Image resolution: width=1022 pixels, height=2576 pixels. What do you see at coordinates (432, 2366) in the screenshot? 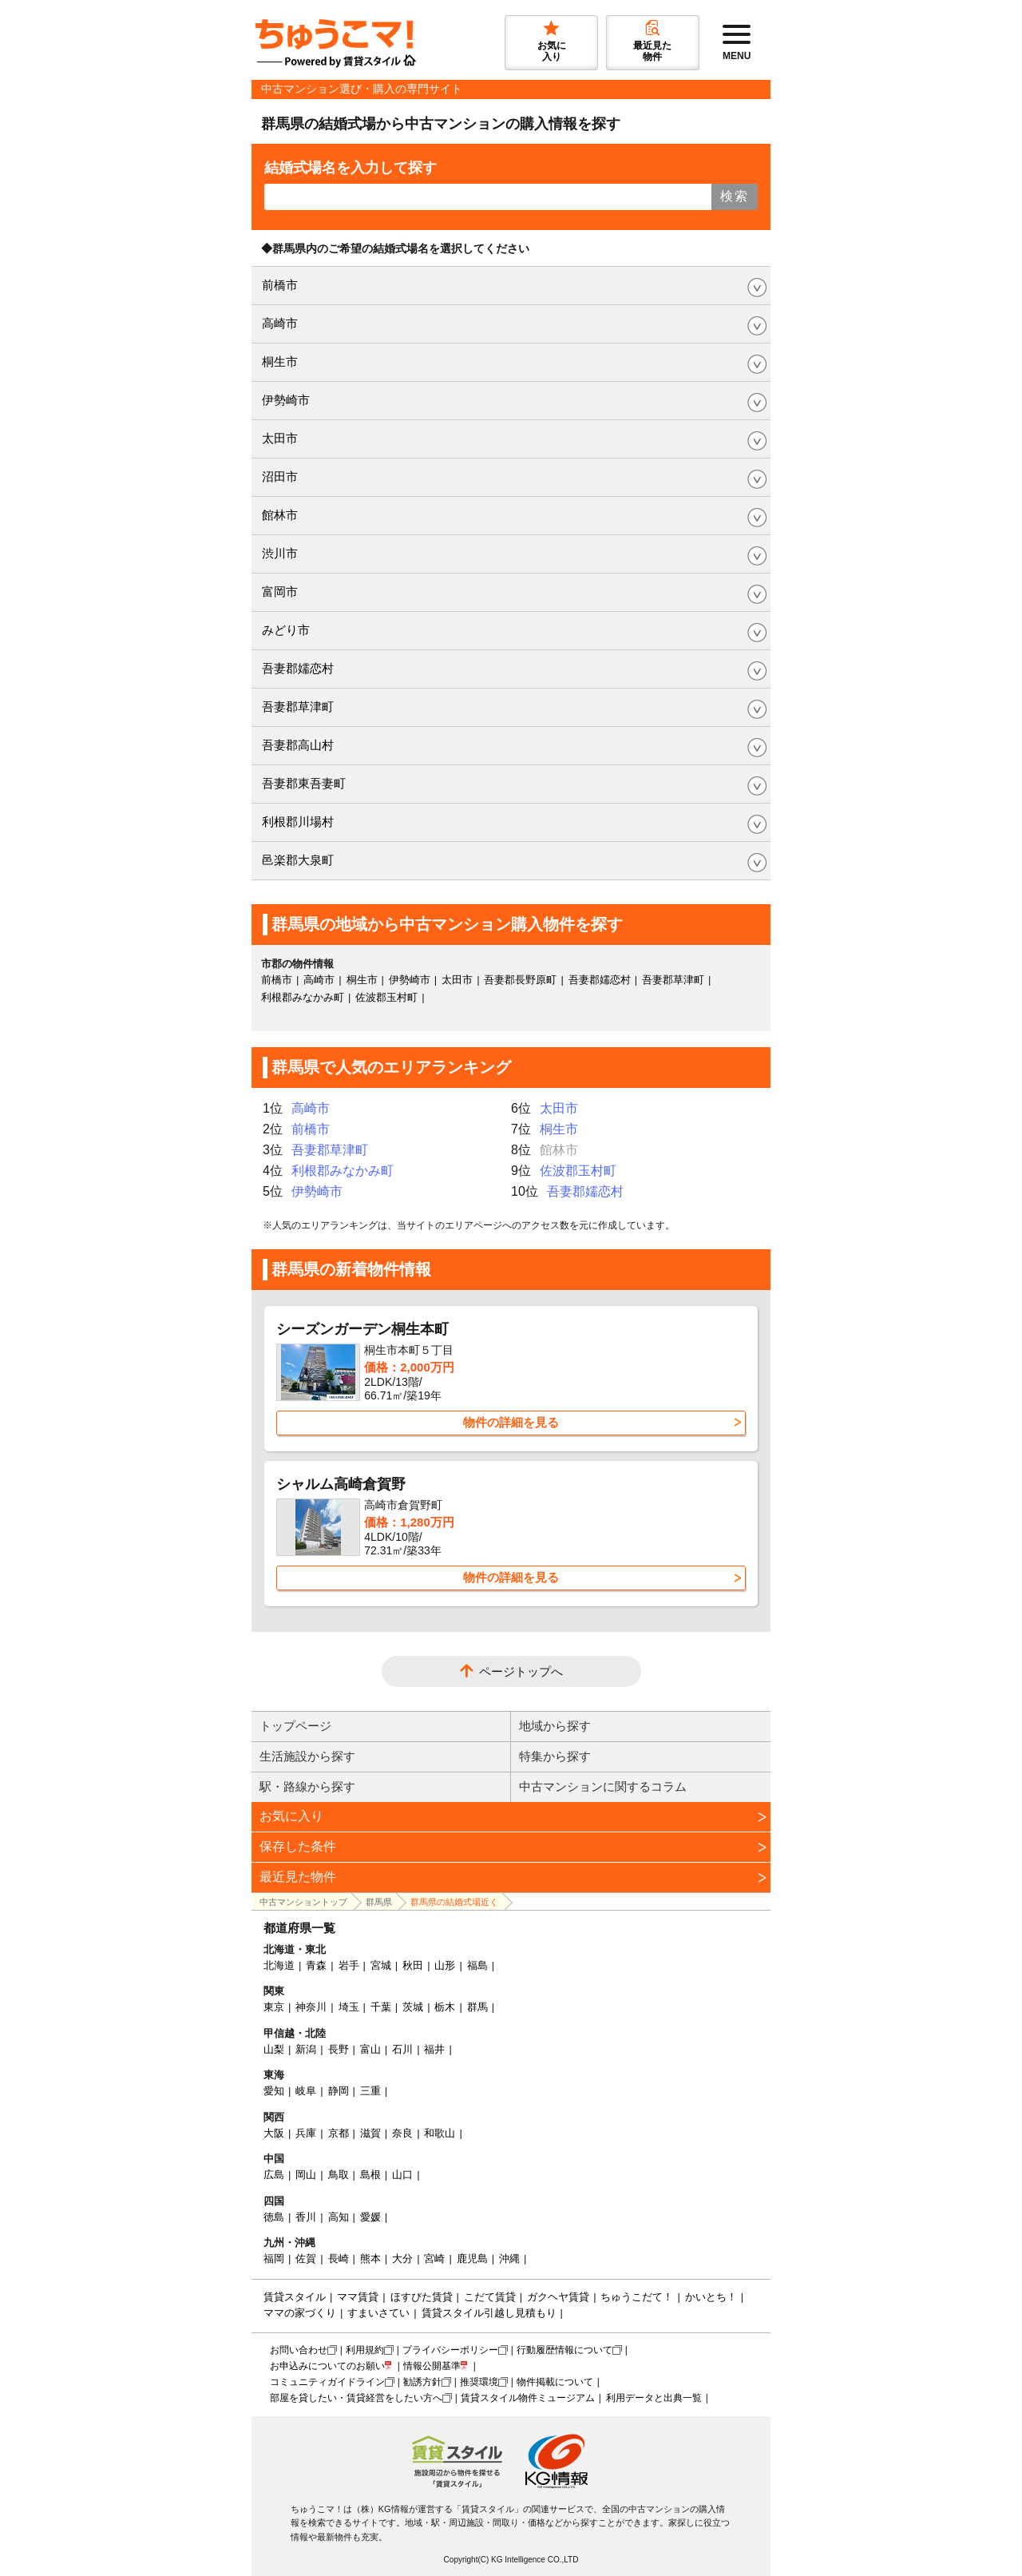
I see `情報公開基準` at bounding box center [432, 2366].